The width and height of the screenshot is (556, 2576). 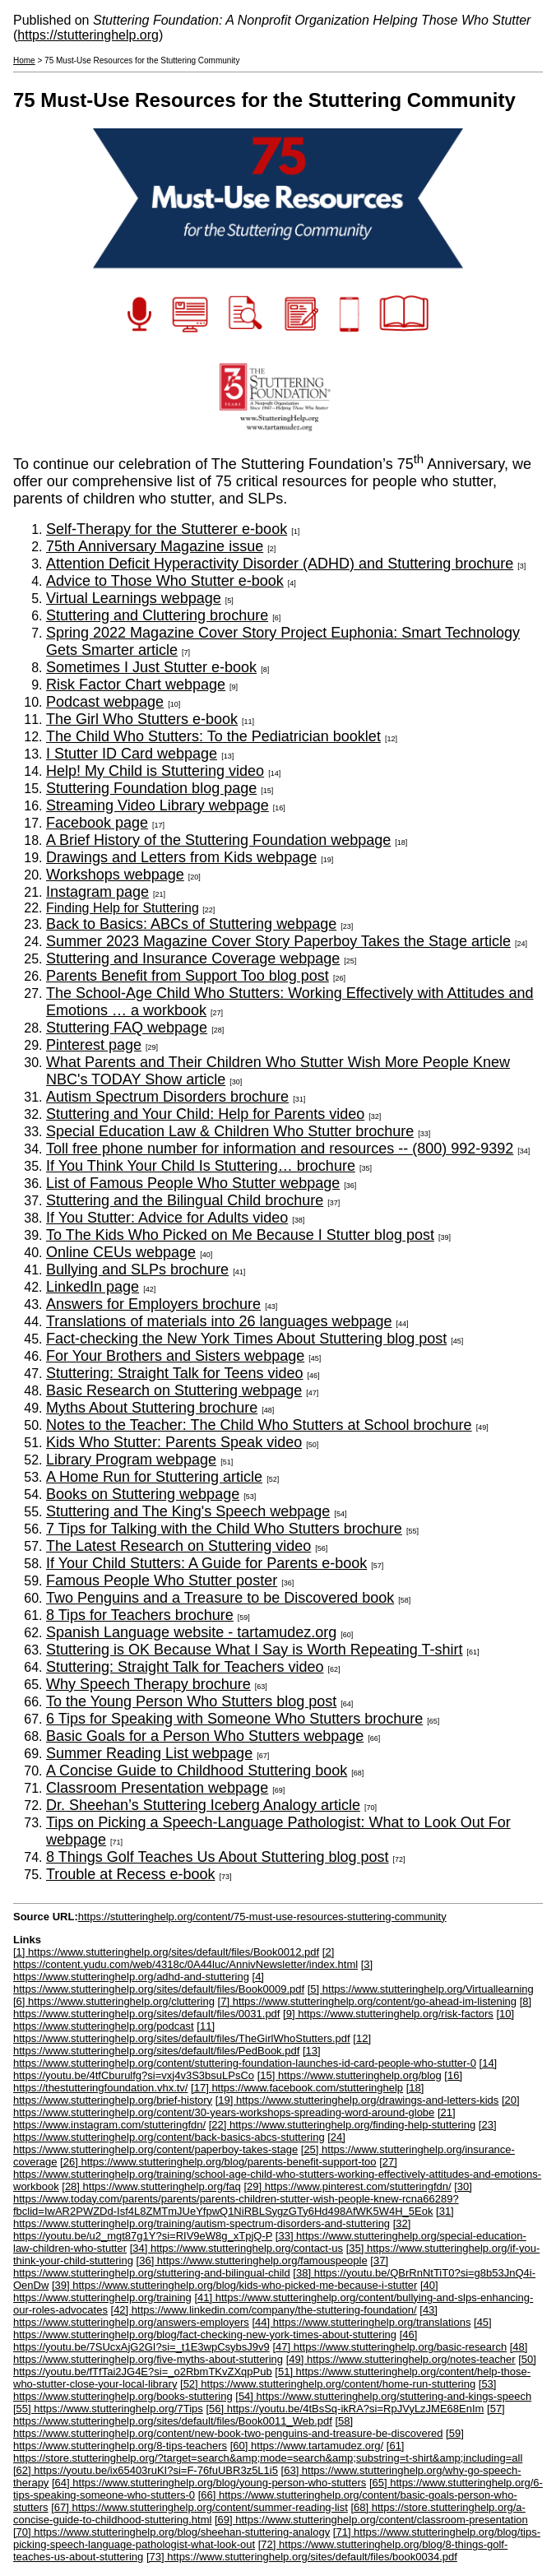 I want to click on If Your Child Stutters: A Guide for Parents e-book, so click(x=206, y=1563).